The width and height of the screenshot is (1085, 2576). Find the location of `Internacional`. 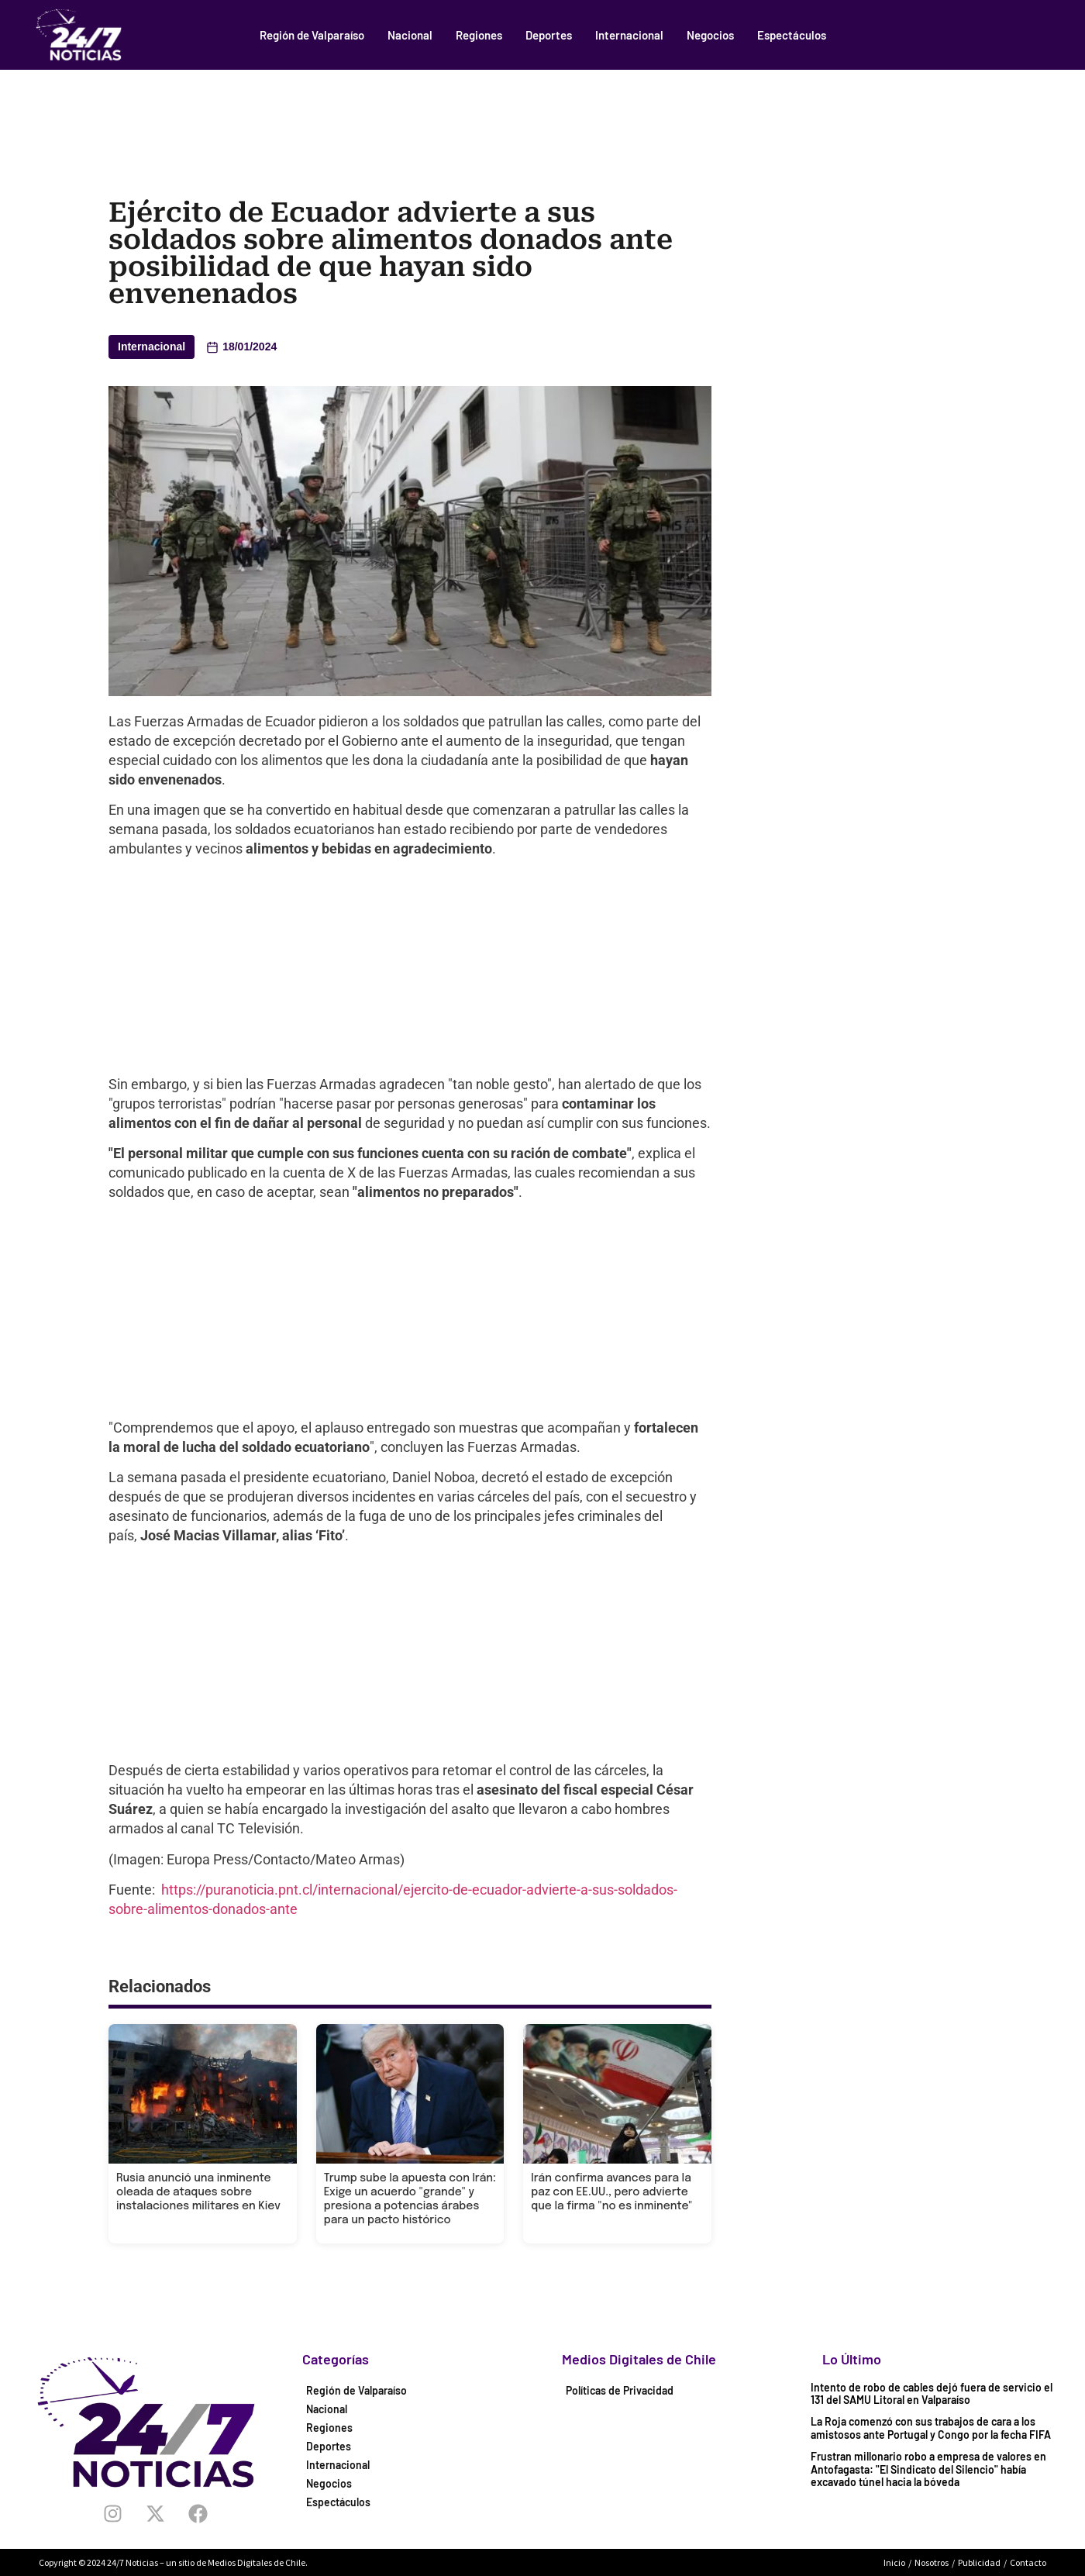

Internacional is located at coordinates (629, 35).